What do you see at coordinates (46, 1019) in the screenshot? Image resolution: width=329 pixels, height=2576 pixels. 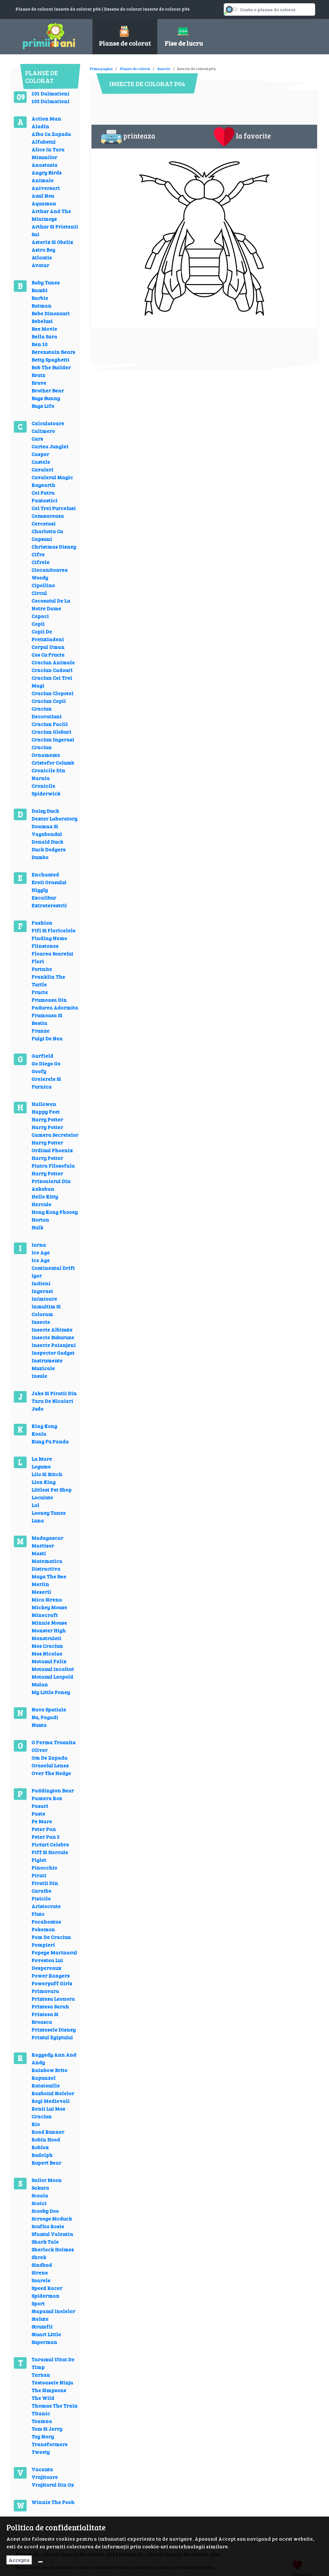 I see `Frumoasa Si Bestia` at bounding box center [46, 1019].